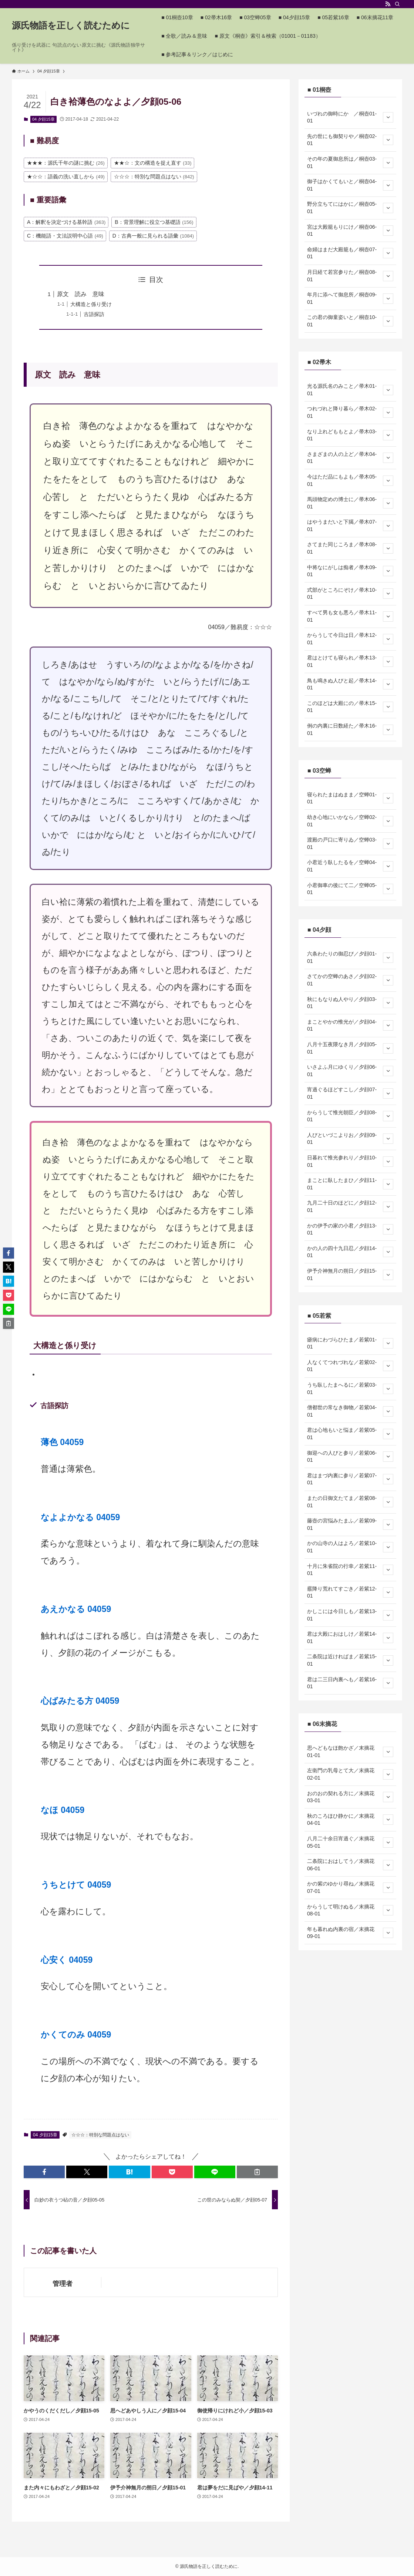 The height and width of the screenshot is (2576, 414). I want to click on 命婦はまだ大殿籠も／桐壺07-01, so click(350, 253).